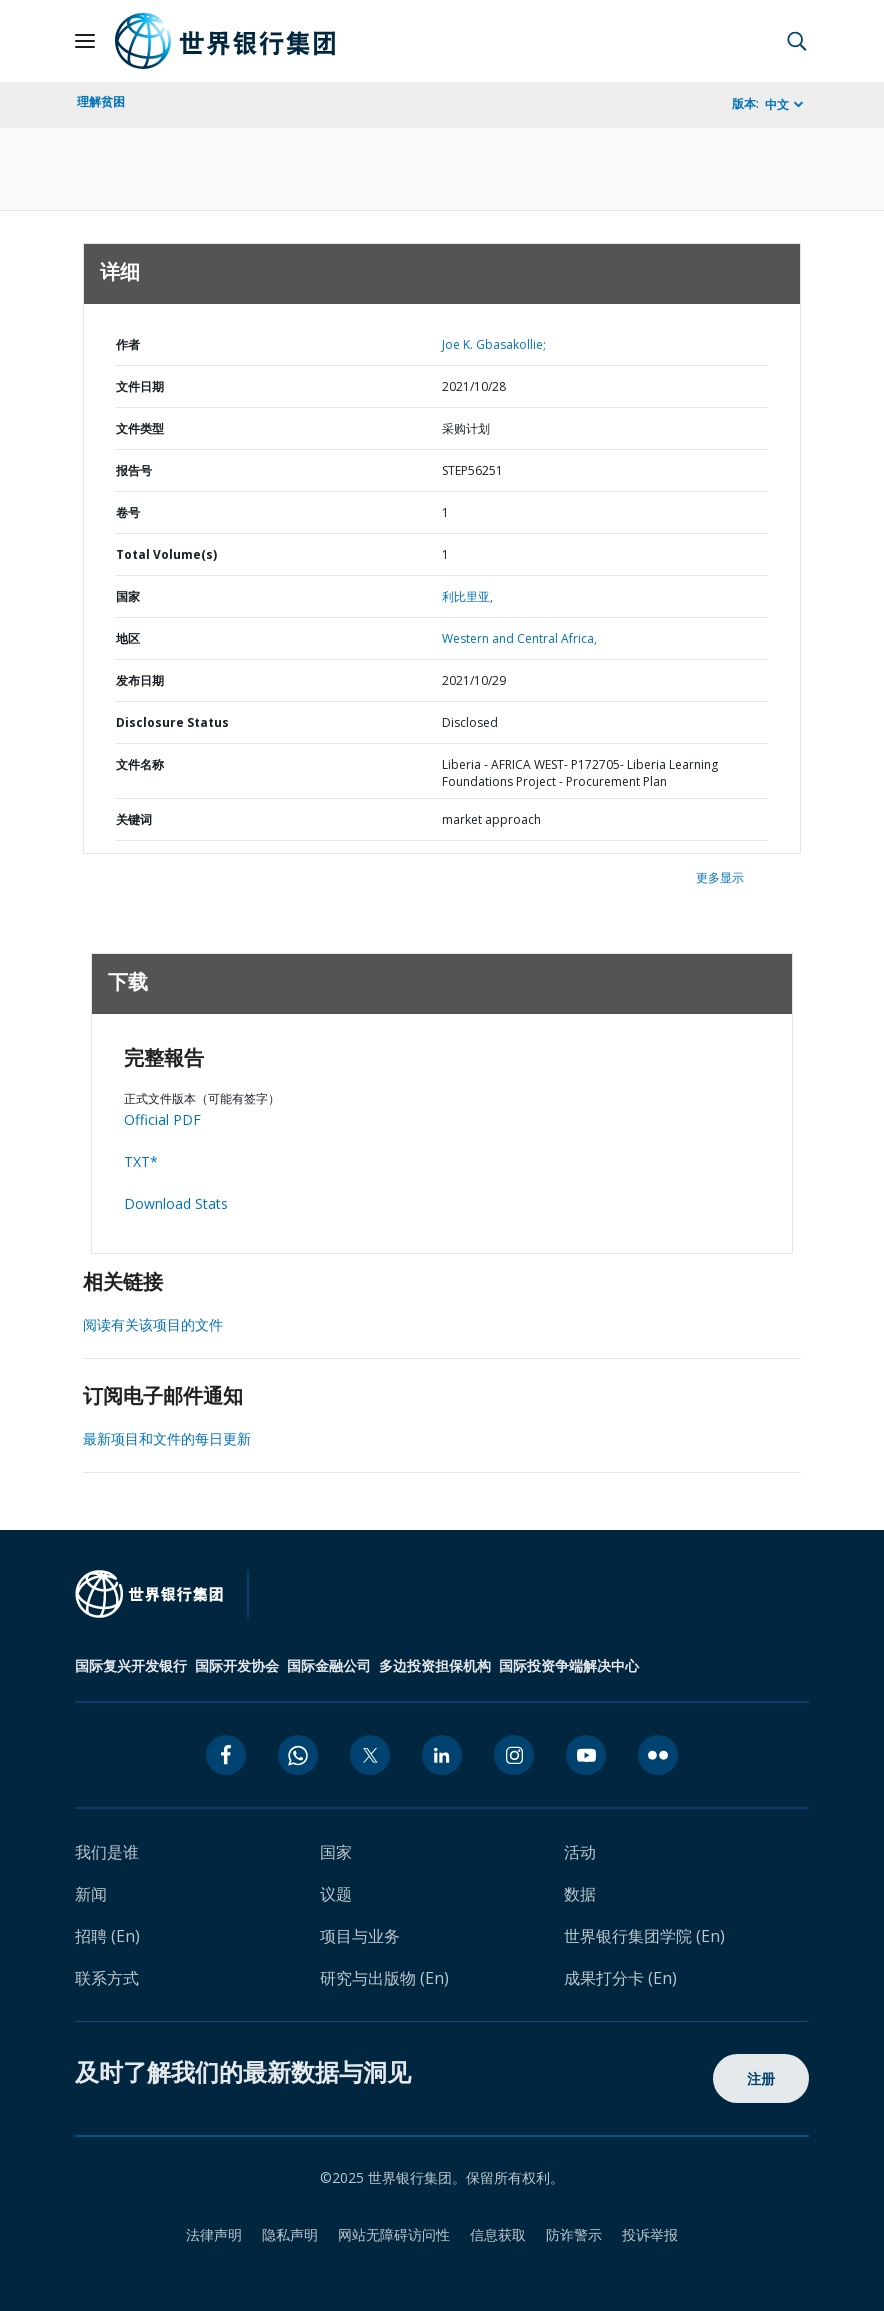  Describe the element at coordinates (107, 1978) in the screenshot. I see `联系方式` at that location.